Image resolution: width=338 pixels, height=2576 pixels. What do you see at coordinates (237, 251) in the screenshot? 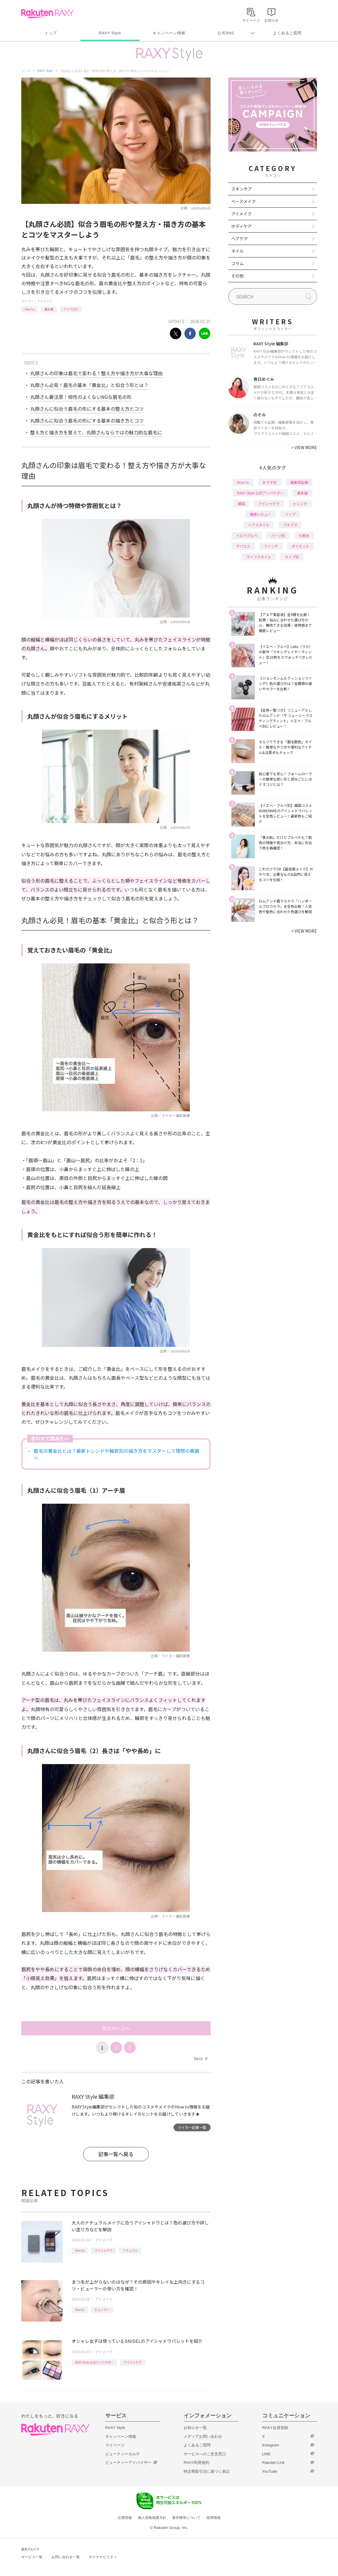
I see `ネイル` at bounding box center [237, 251].